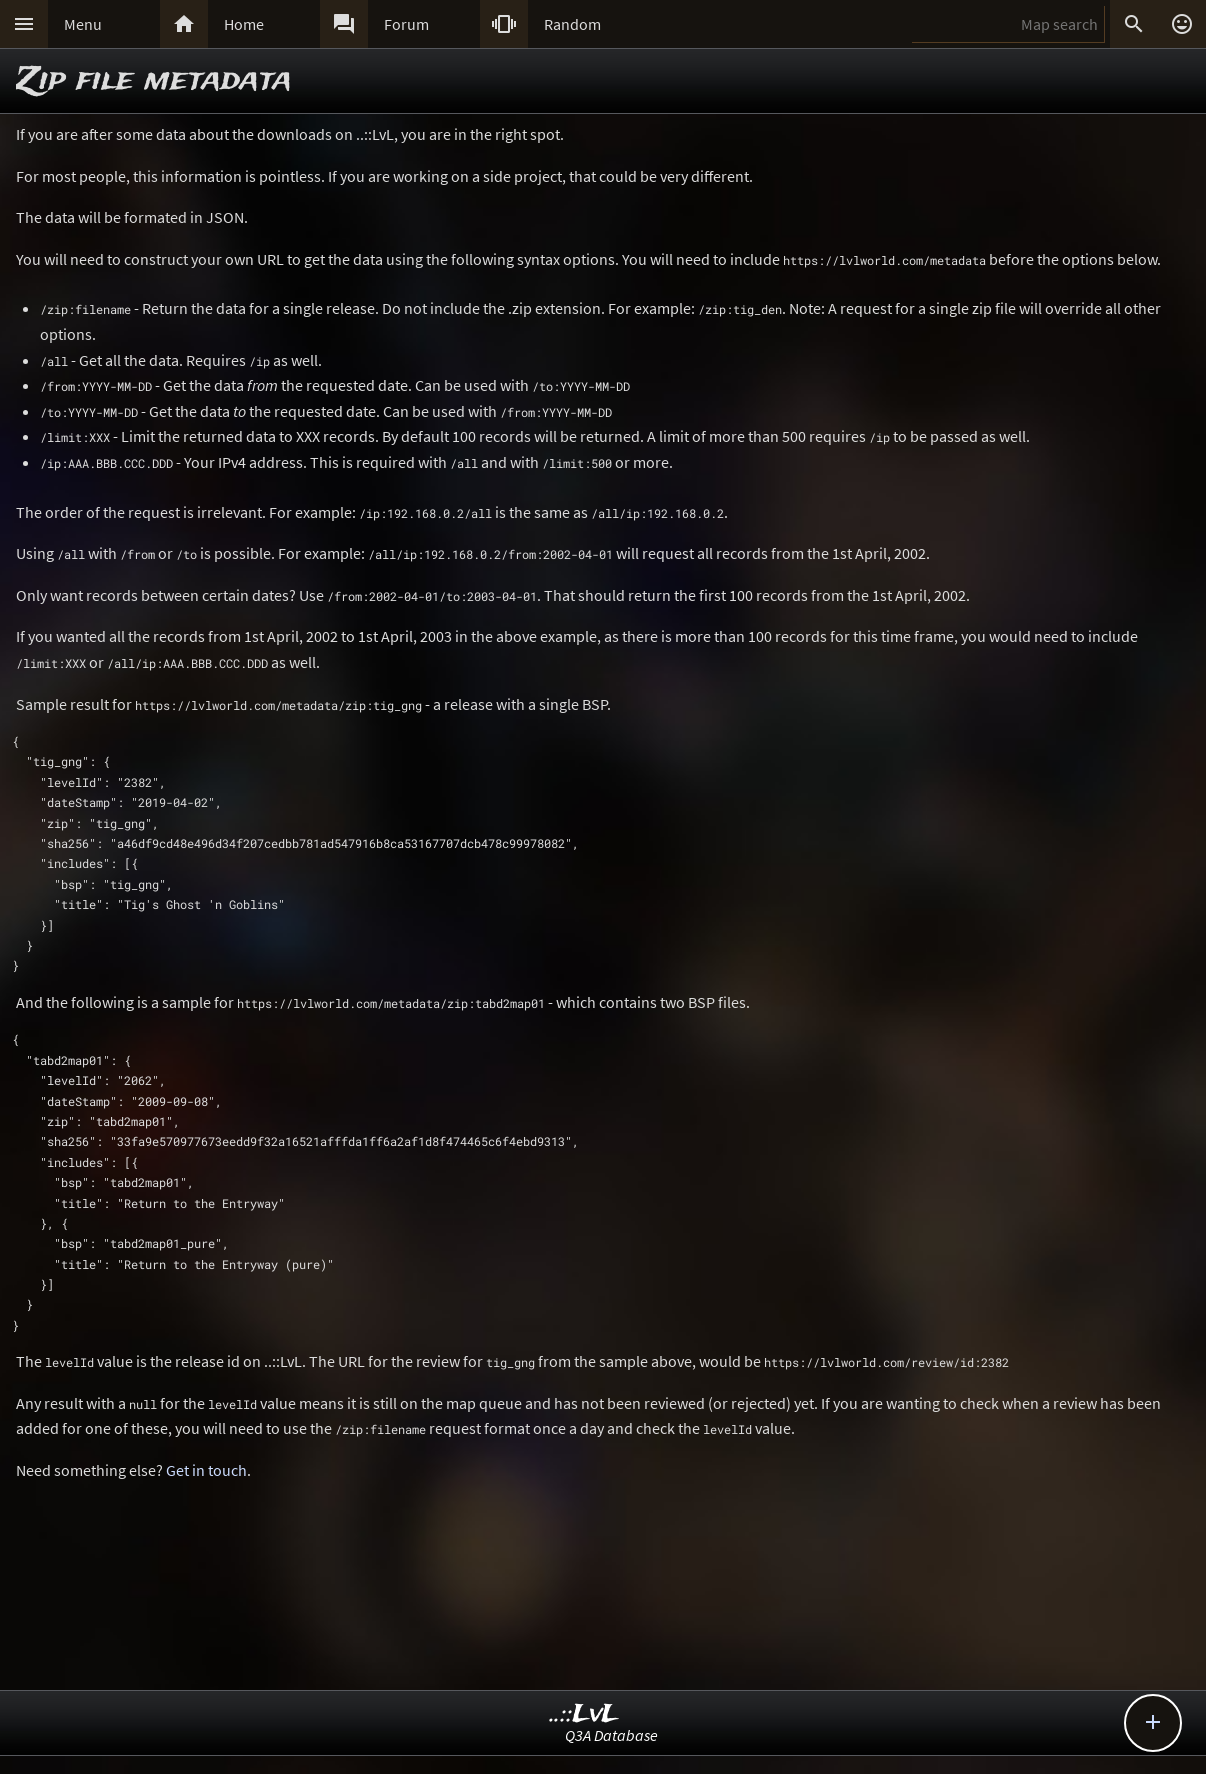 This screenshot has height=1774, width=1206. I want to click on Get in touch, so click(206, 1470).